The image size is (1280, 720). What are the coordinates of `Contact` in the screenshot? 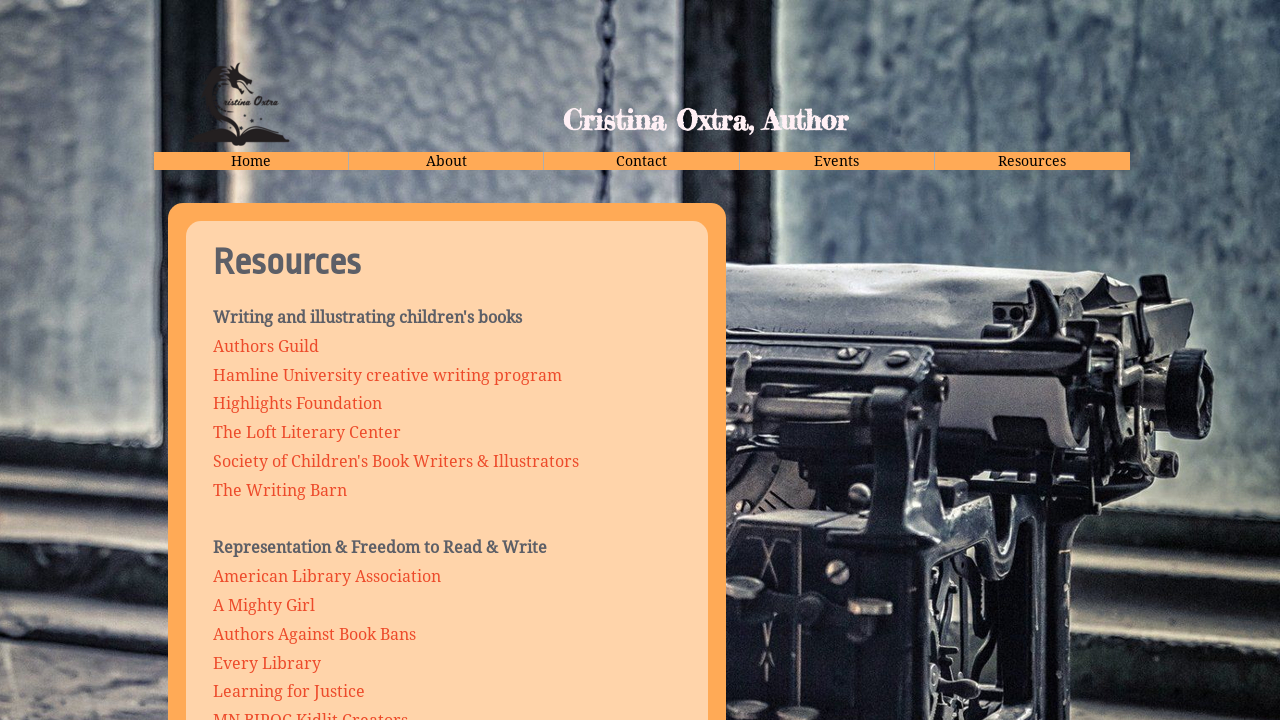 It's located at (641, 161).